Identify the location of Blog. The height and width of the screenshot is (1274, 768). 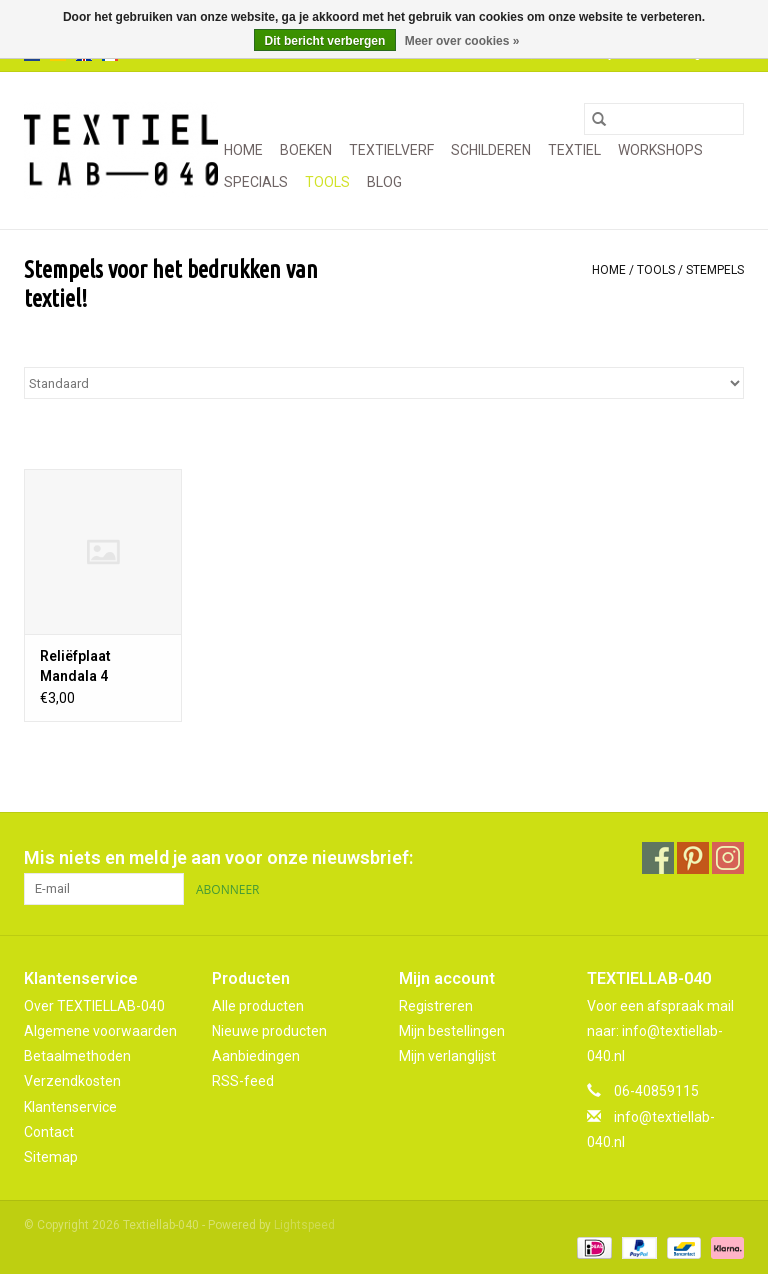
(384, 182).